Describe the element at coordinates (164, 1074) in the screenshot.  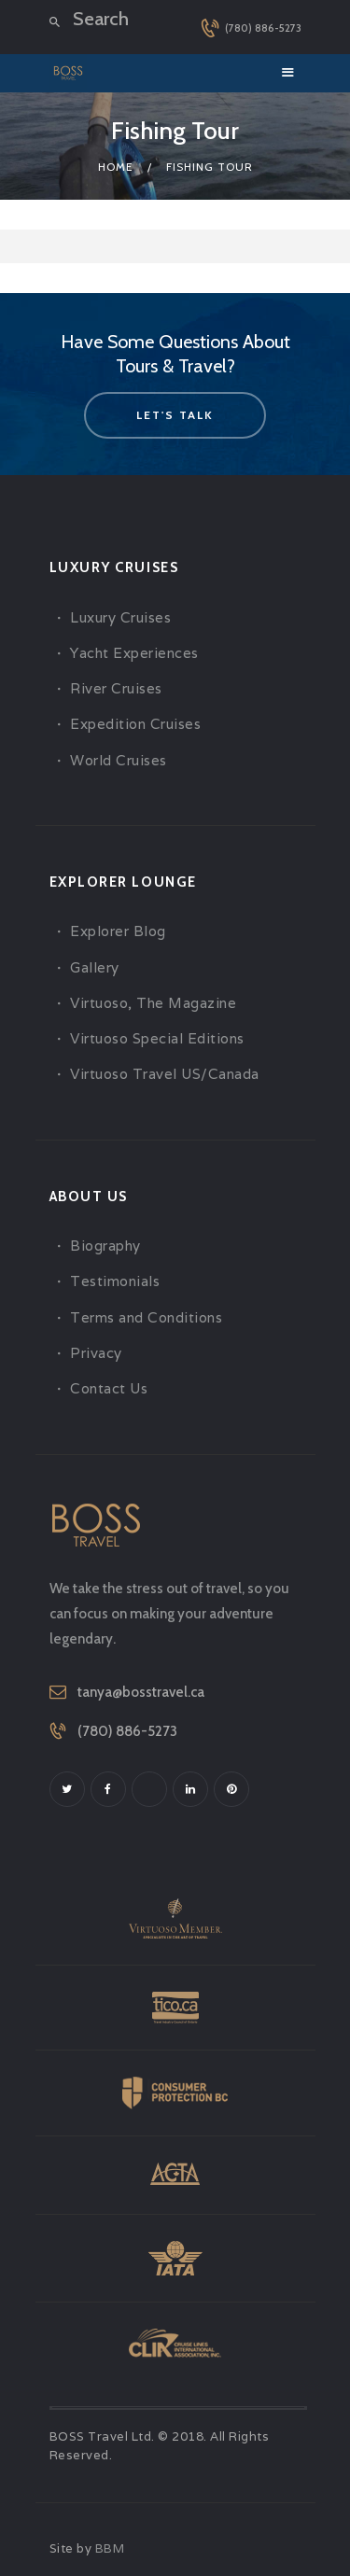
I see `Virtuoso Travel US/Canada` at that location.